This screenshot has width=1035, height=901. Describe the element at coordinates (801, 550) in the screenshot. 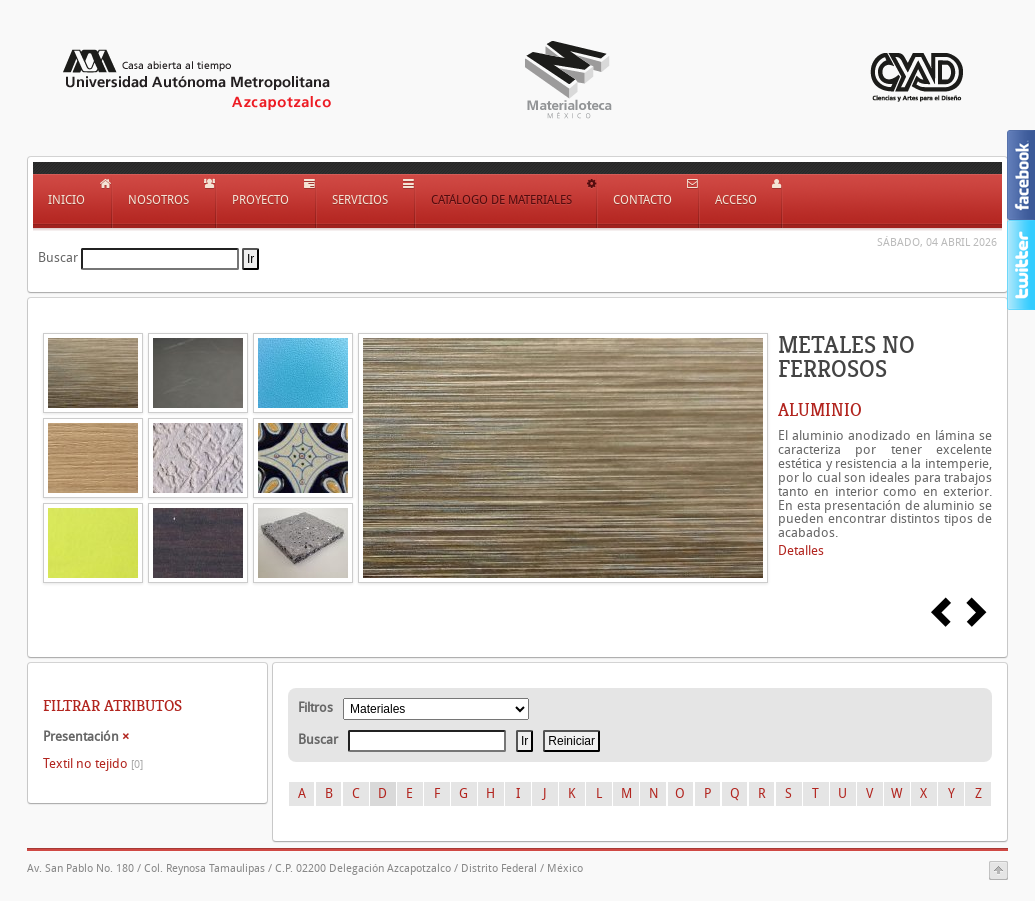

I see `Detalles` at that location.